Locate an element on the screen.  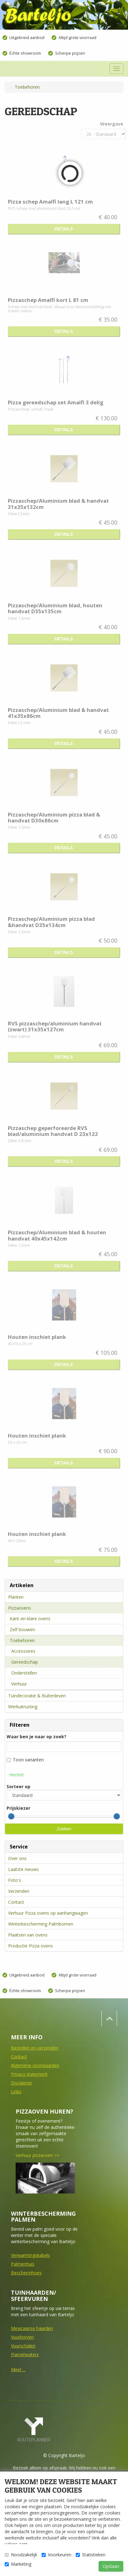
Herstel is located at coordinates (16, 1775).